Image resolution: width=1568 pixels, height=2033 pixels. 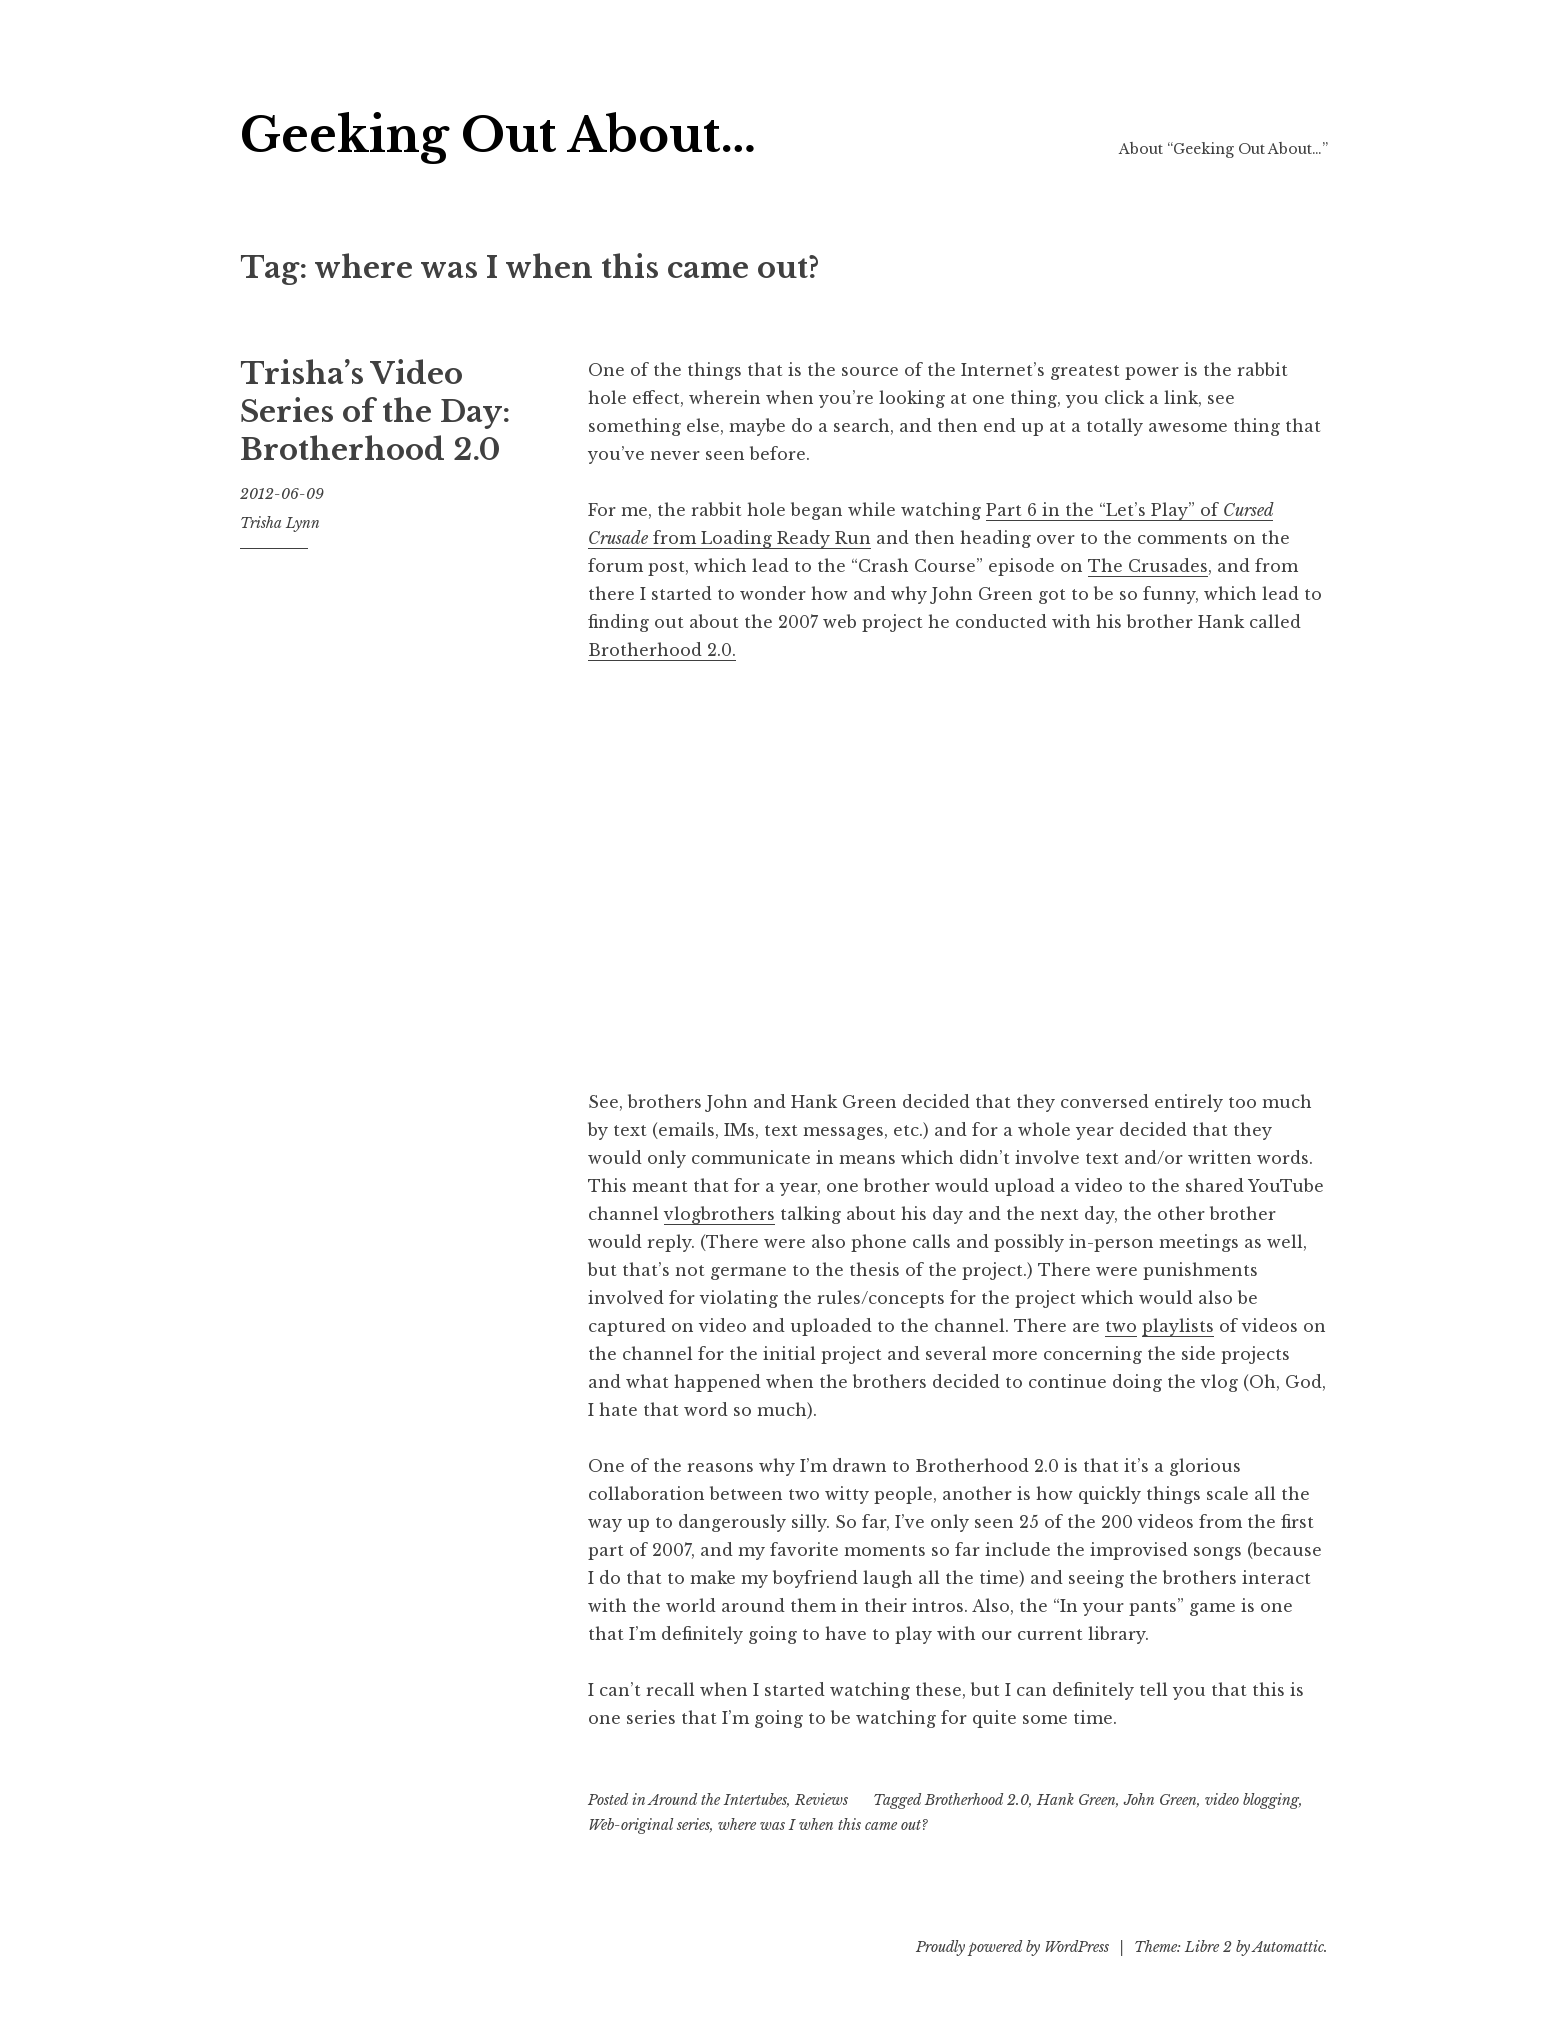 I want to click on Automattic, so click(x=1288, y=1947).